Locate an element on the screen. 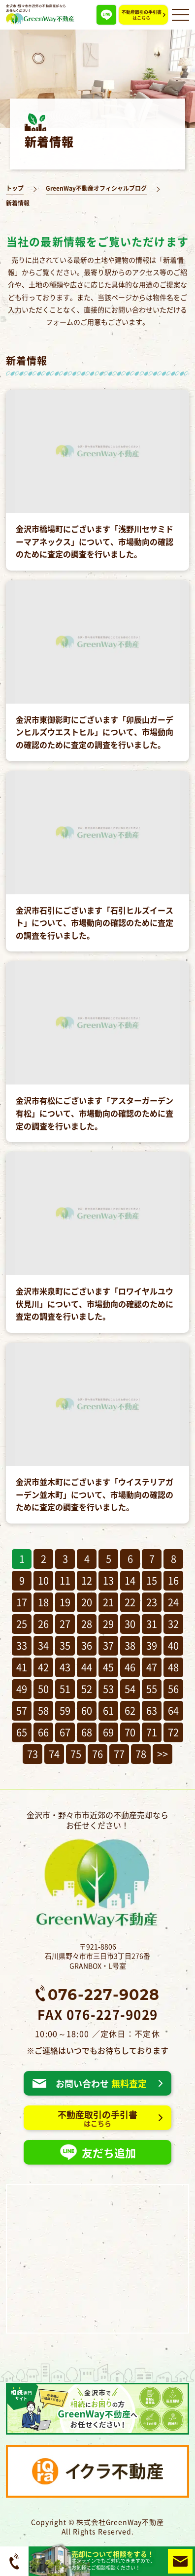 The width and height of the screenshot is (195, 2576). 62 is located at coordinates (130, 1710).